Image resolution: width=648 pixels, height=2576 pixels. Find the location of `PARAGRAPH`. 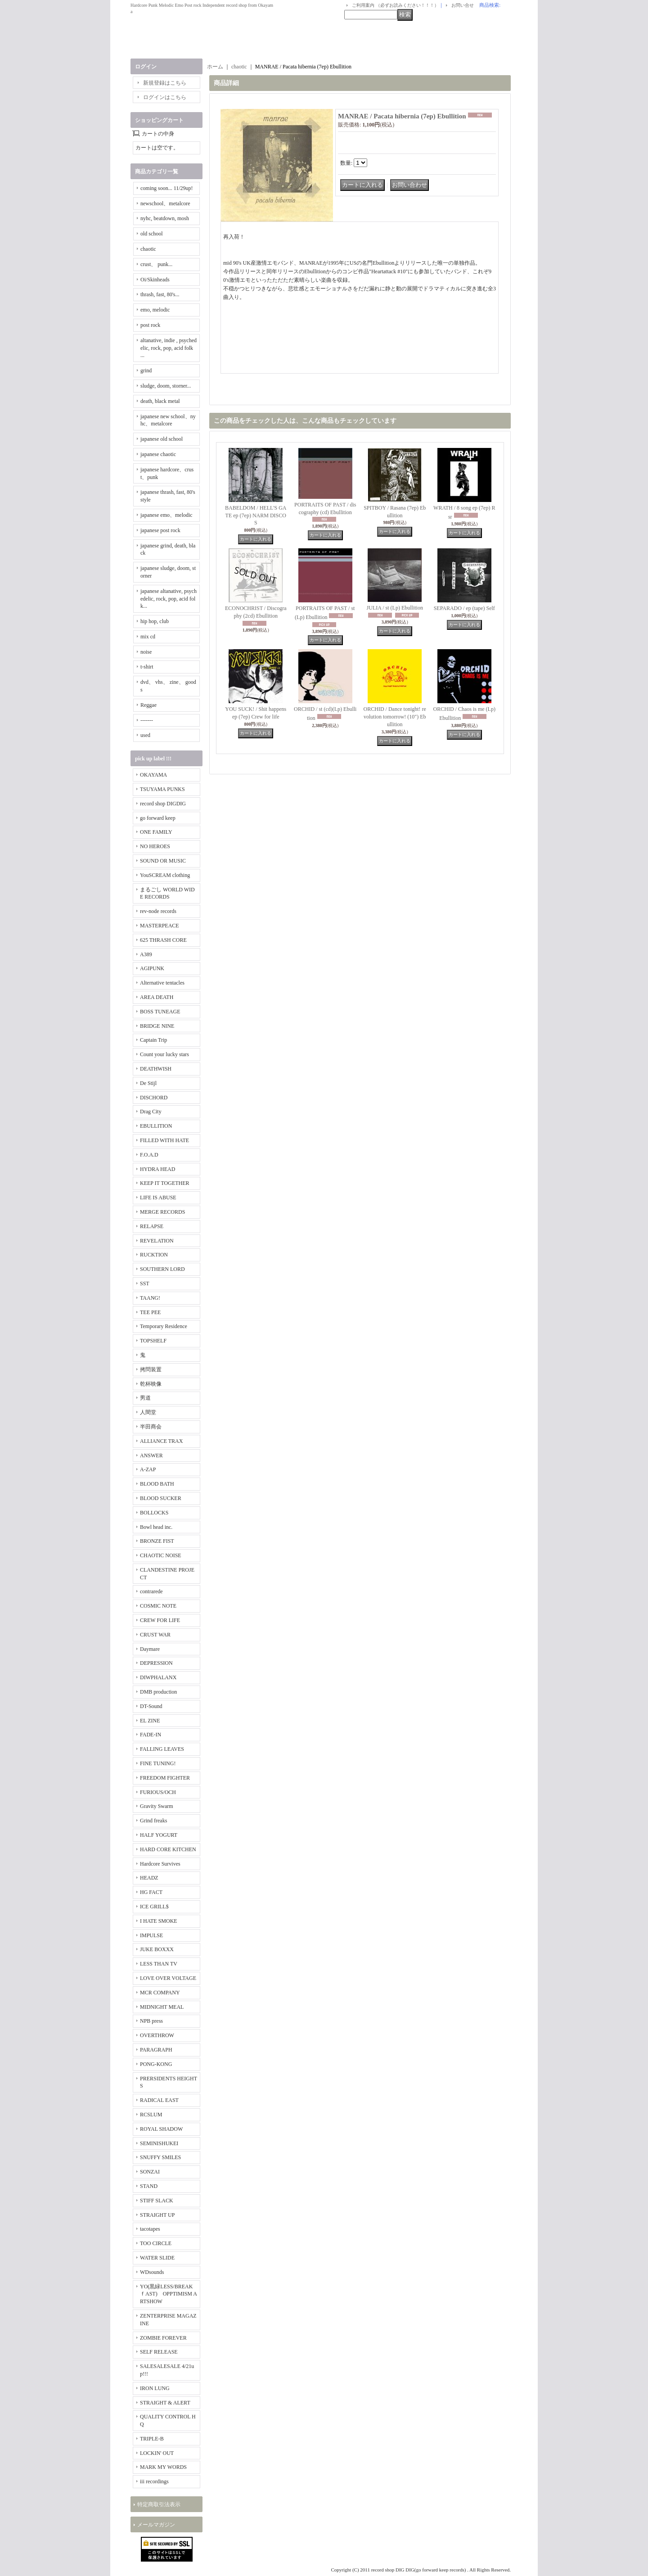

PARAGRAPH is located at coordinates (156, 2050).